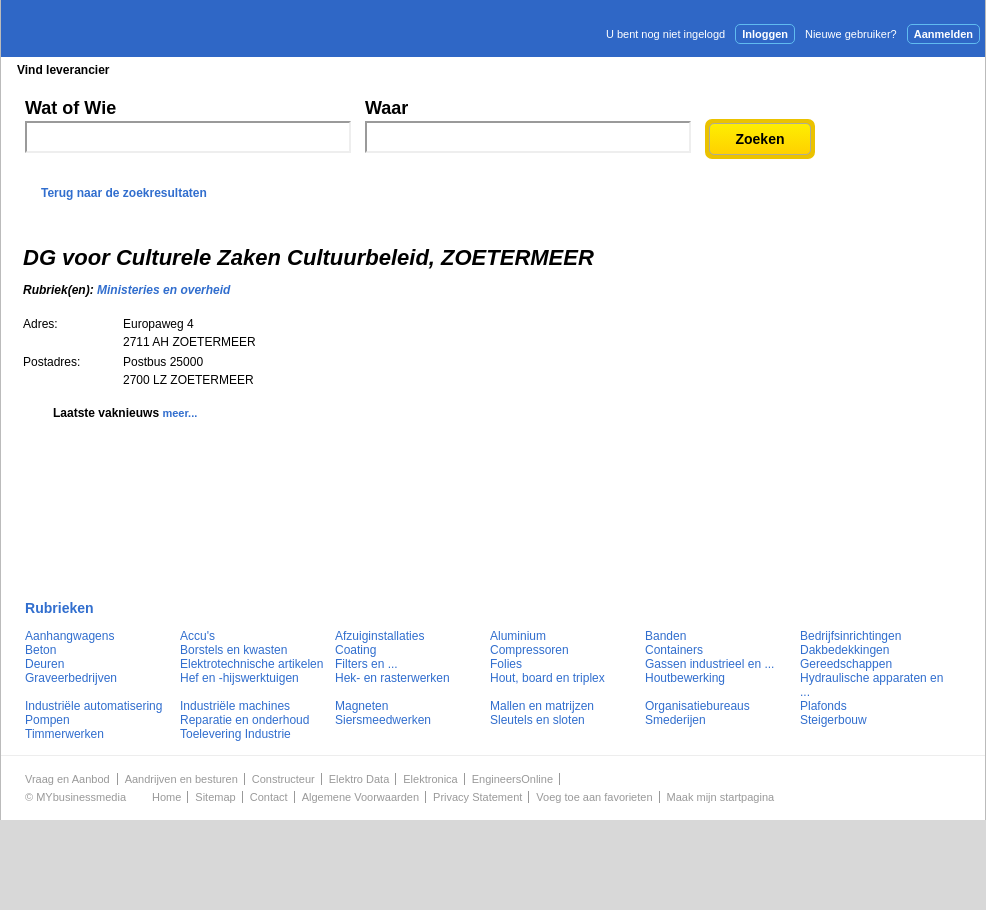 The height and width of the screenshot is (910, 986). What do you see at coordinates (40, 650) in the screenshot?
I see `Beton` at bounding box center [40, 650].